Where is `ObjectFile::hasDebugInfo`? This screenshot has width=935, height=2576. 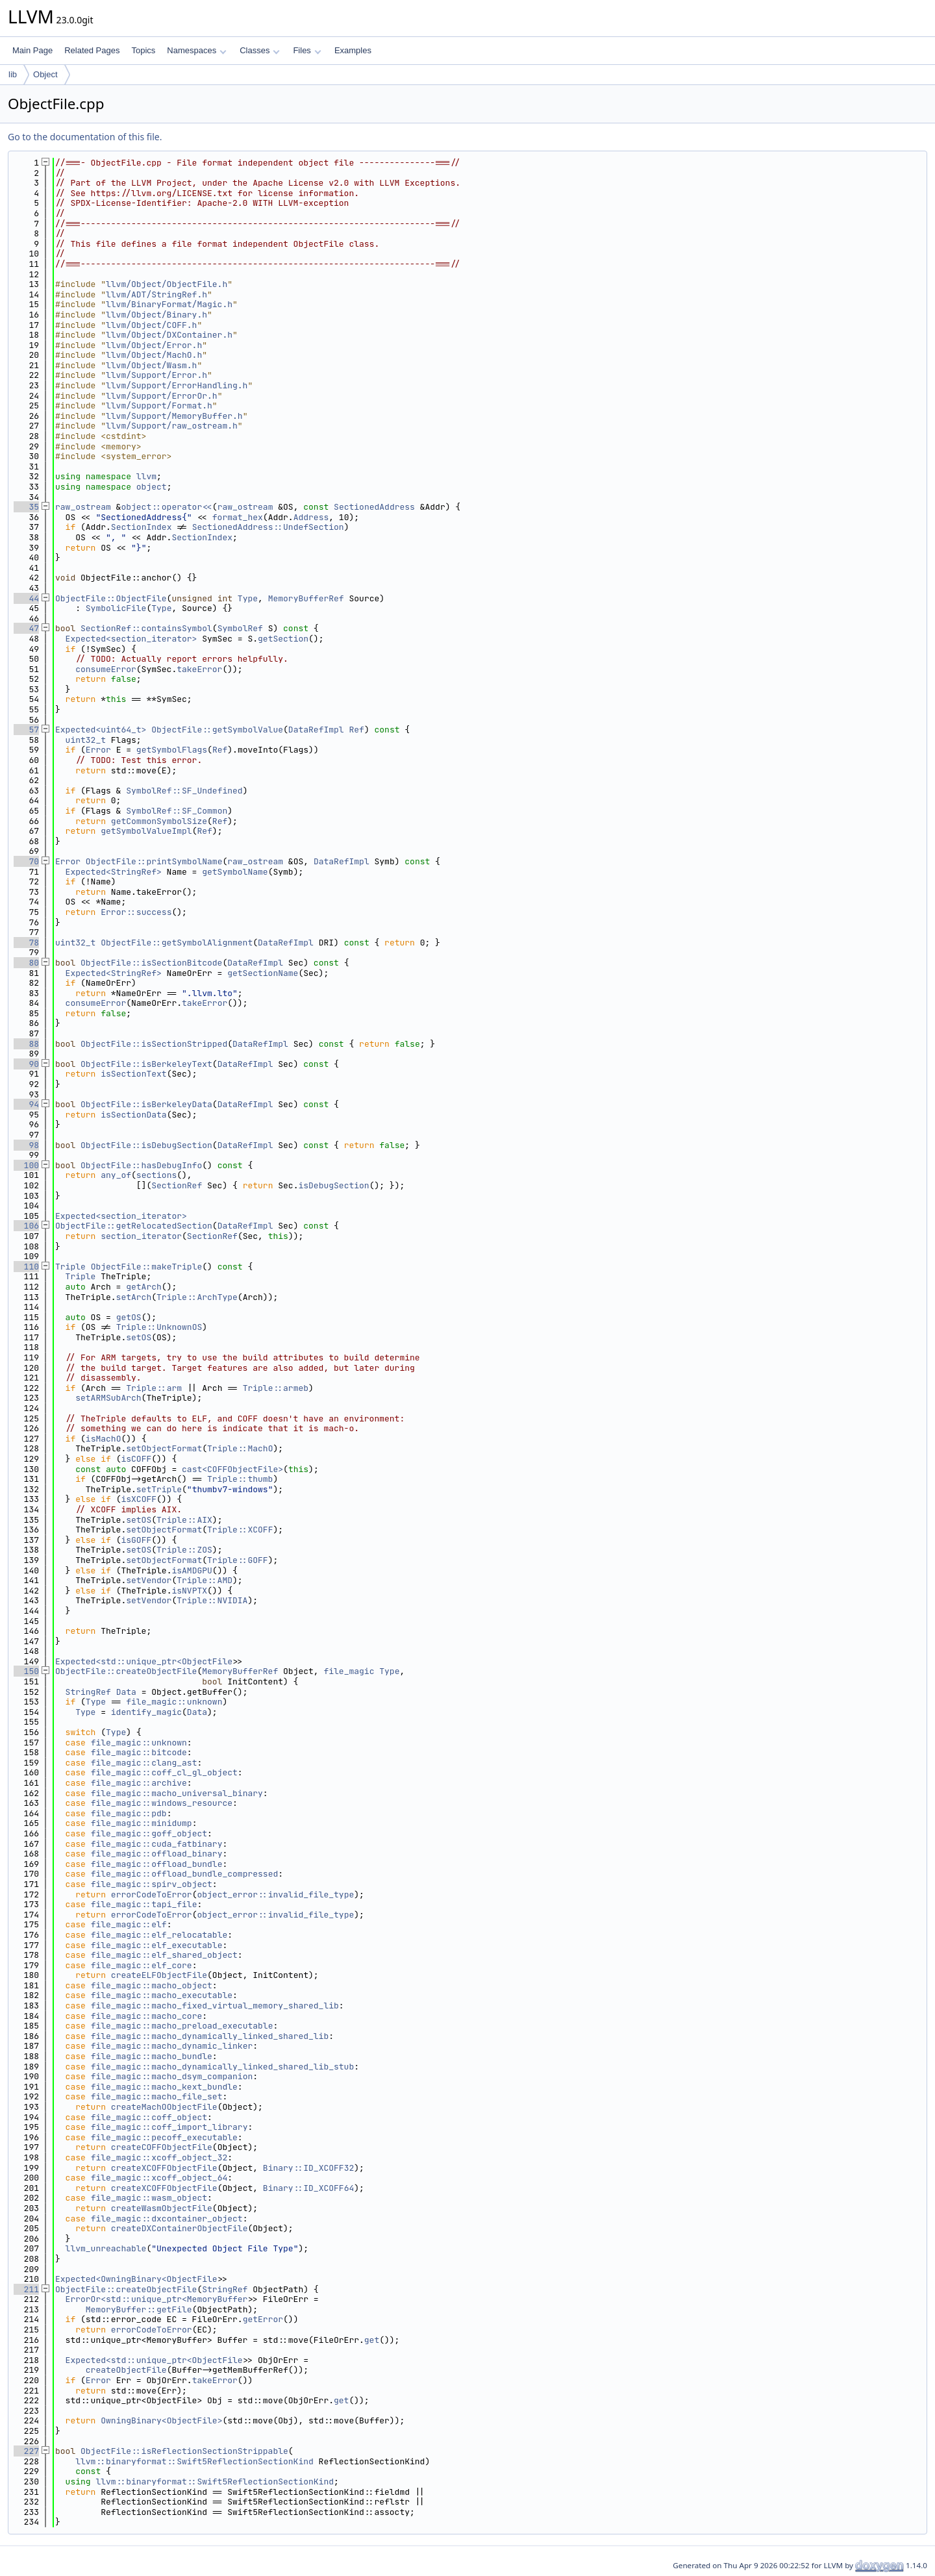
ObjectFile::hasDebugInfo is located at coordinates (141, 1165).